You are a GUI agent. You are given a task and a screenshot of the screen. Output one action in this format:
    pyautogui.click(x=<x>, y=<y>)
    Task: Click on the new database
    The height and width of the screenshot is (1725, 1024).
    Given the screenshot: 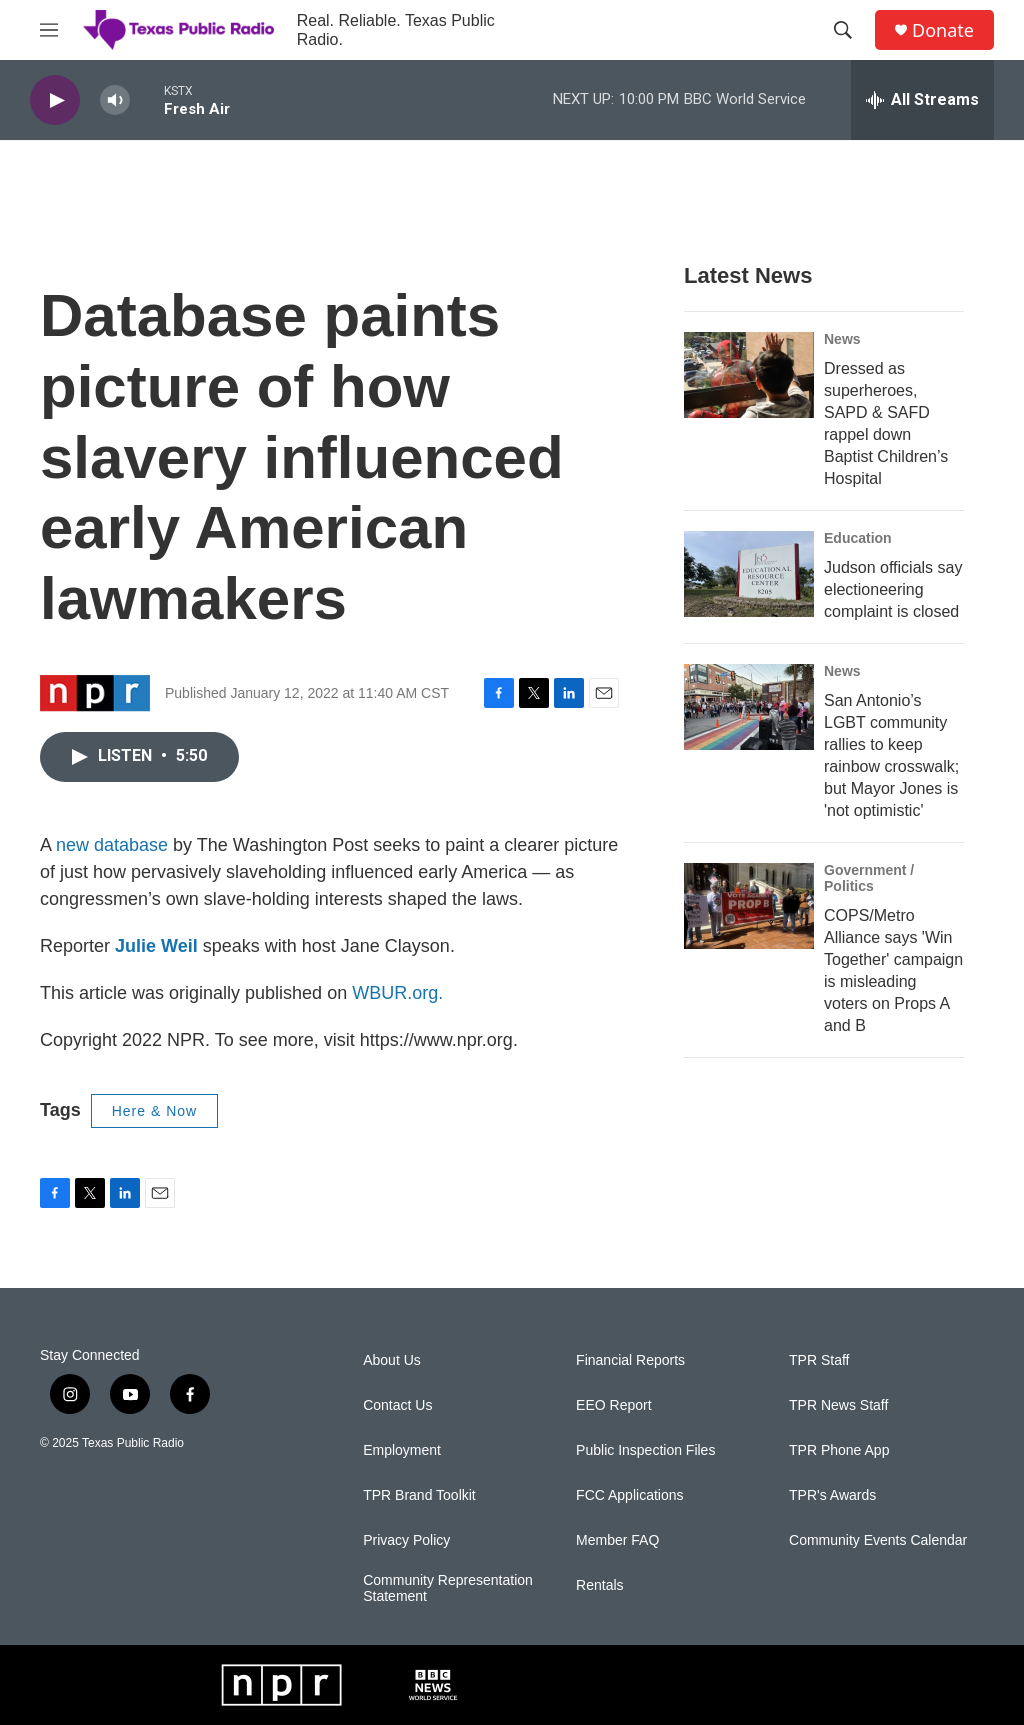 What is the action you would take?
    pyautogui.click(x=112, y=845)
    